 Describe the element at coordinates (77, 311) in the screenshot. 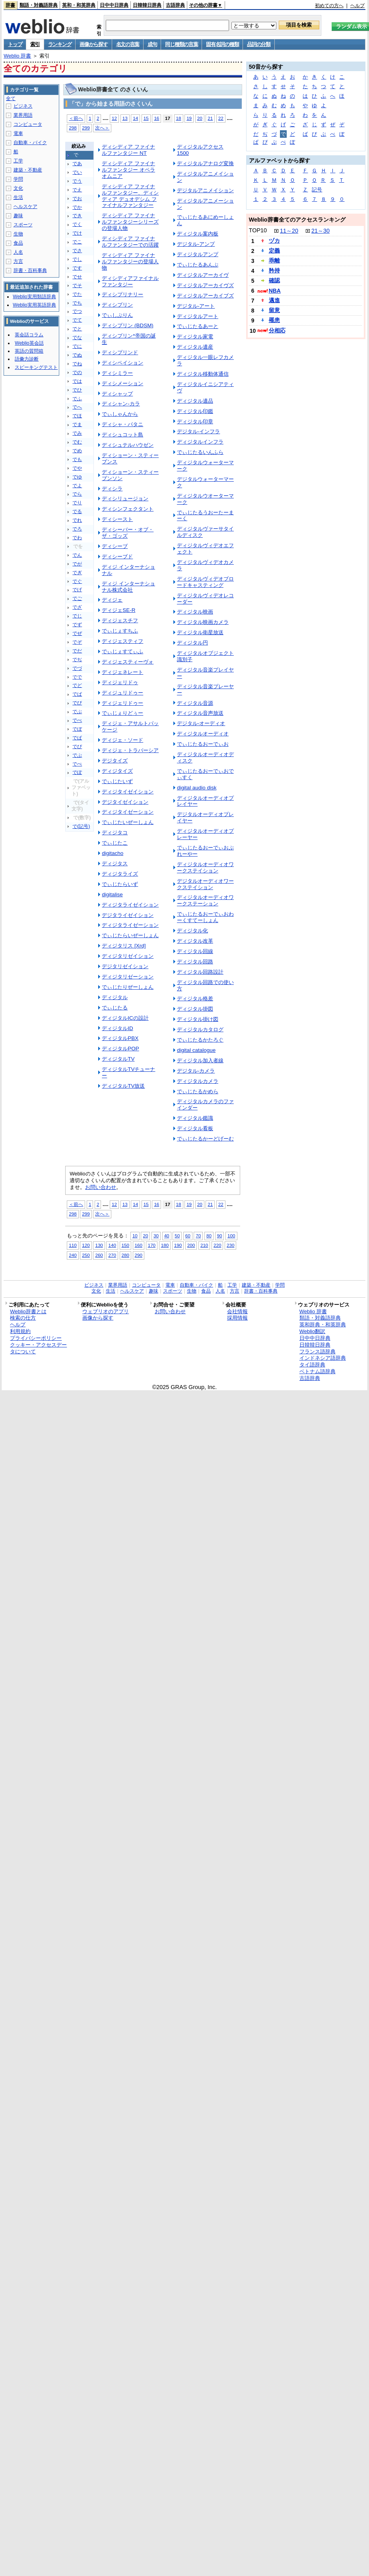

I see `でつ` at that location.